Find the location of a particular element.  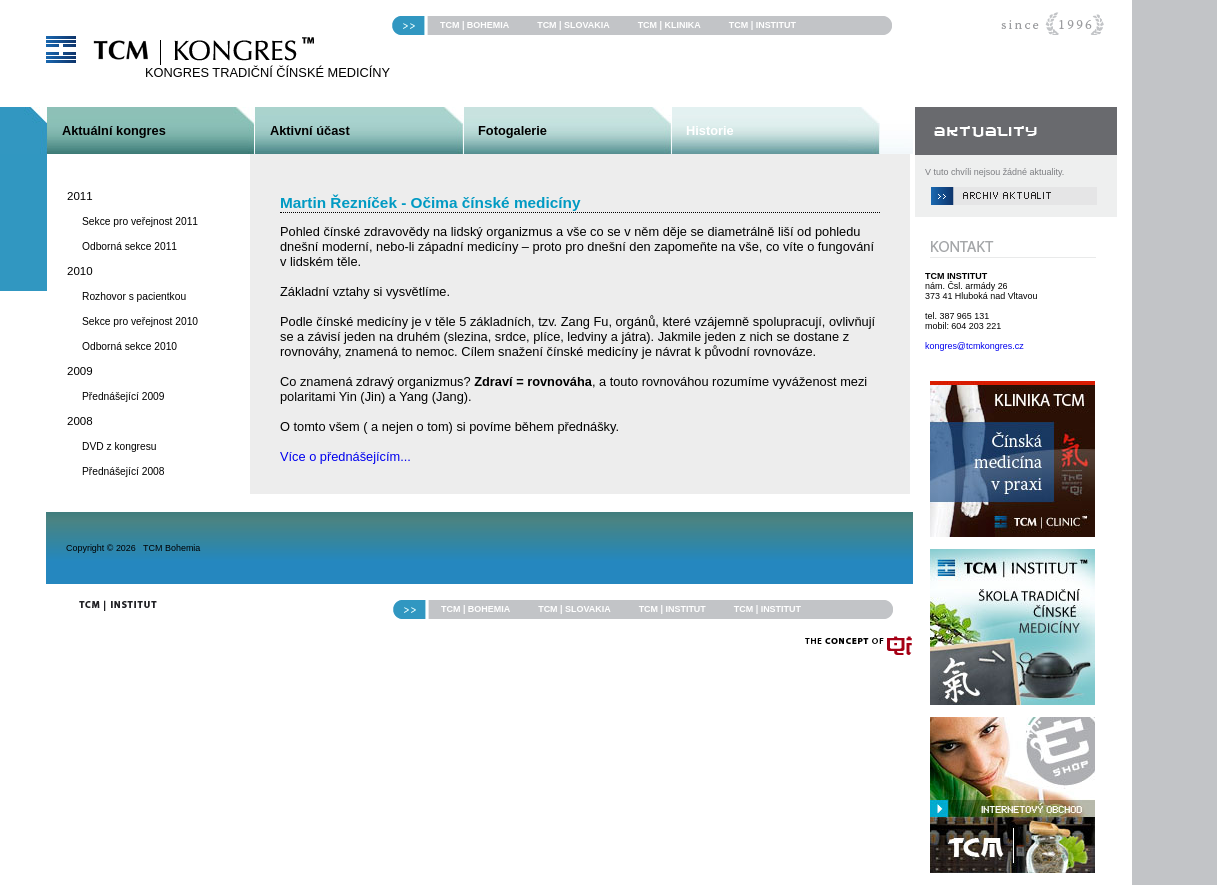

Aktuální kongres is located at coordinates (114, 130).